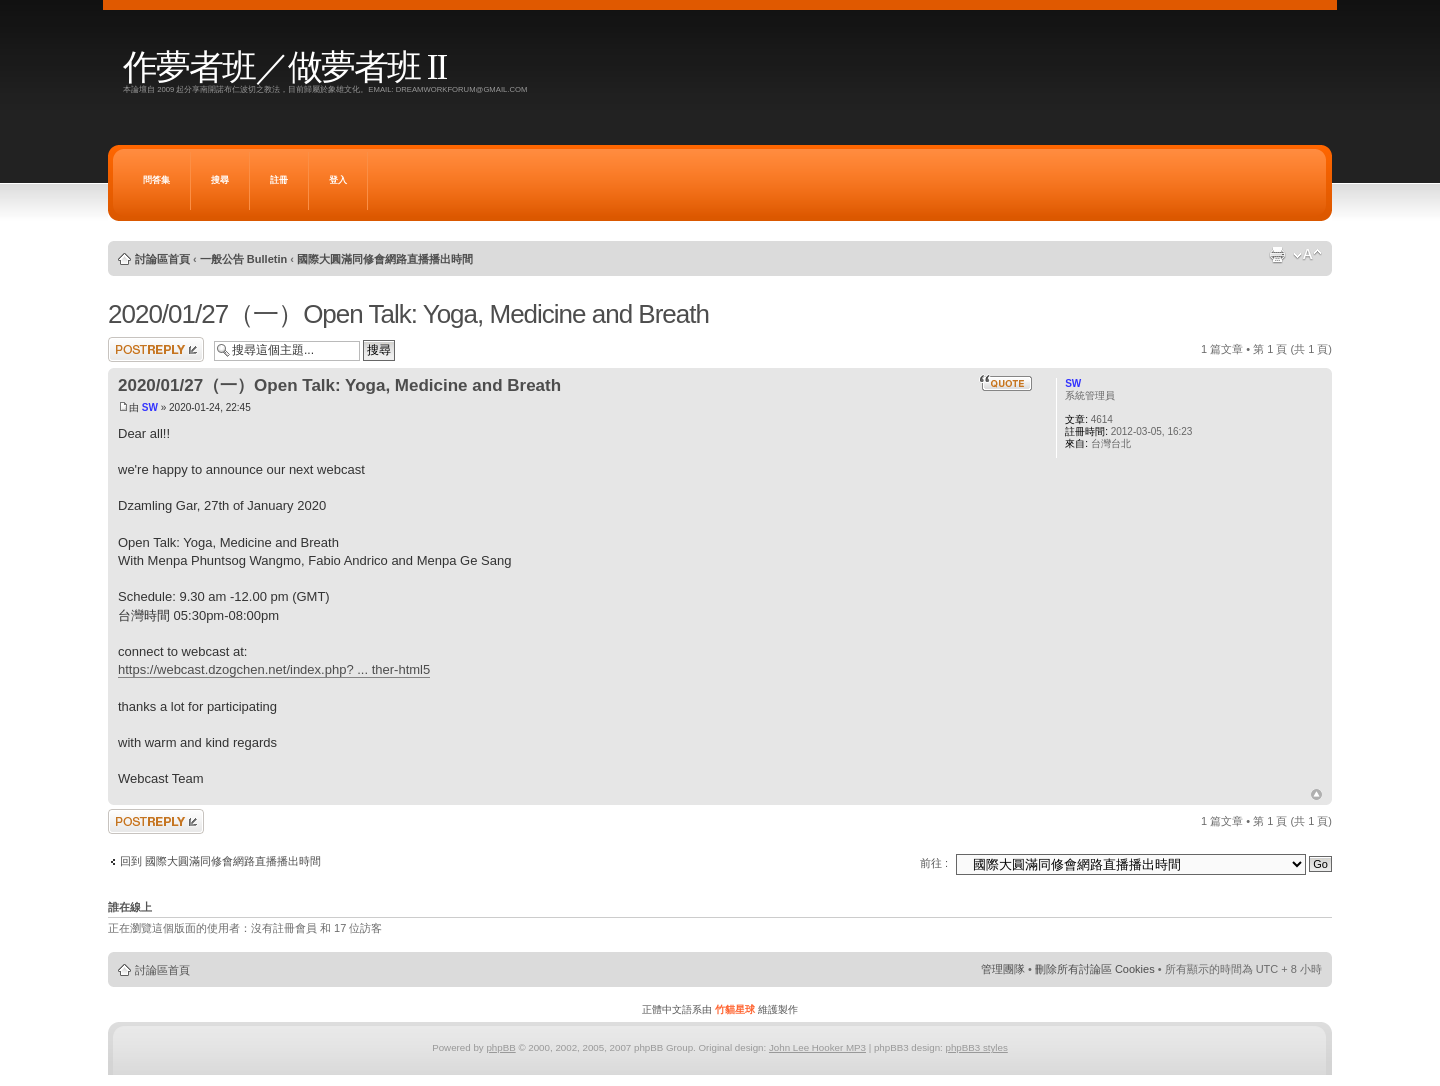 The image size is (1440, 1086). What do you see at coordinates (162, 259) in the screenshot?
I see `討論區首頁` at bounding box center [162, 259].